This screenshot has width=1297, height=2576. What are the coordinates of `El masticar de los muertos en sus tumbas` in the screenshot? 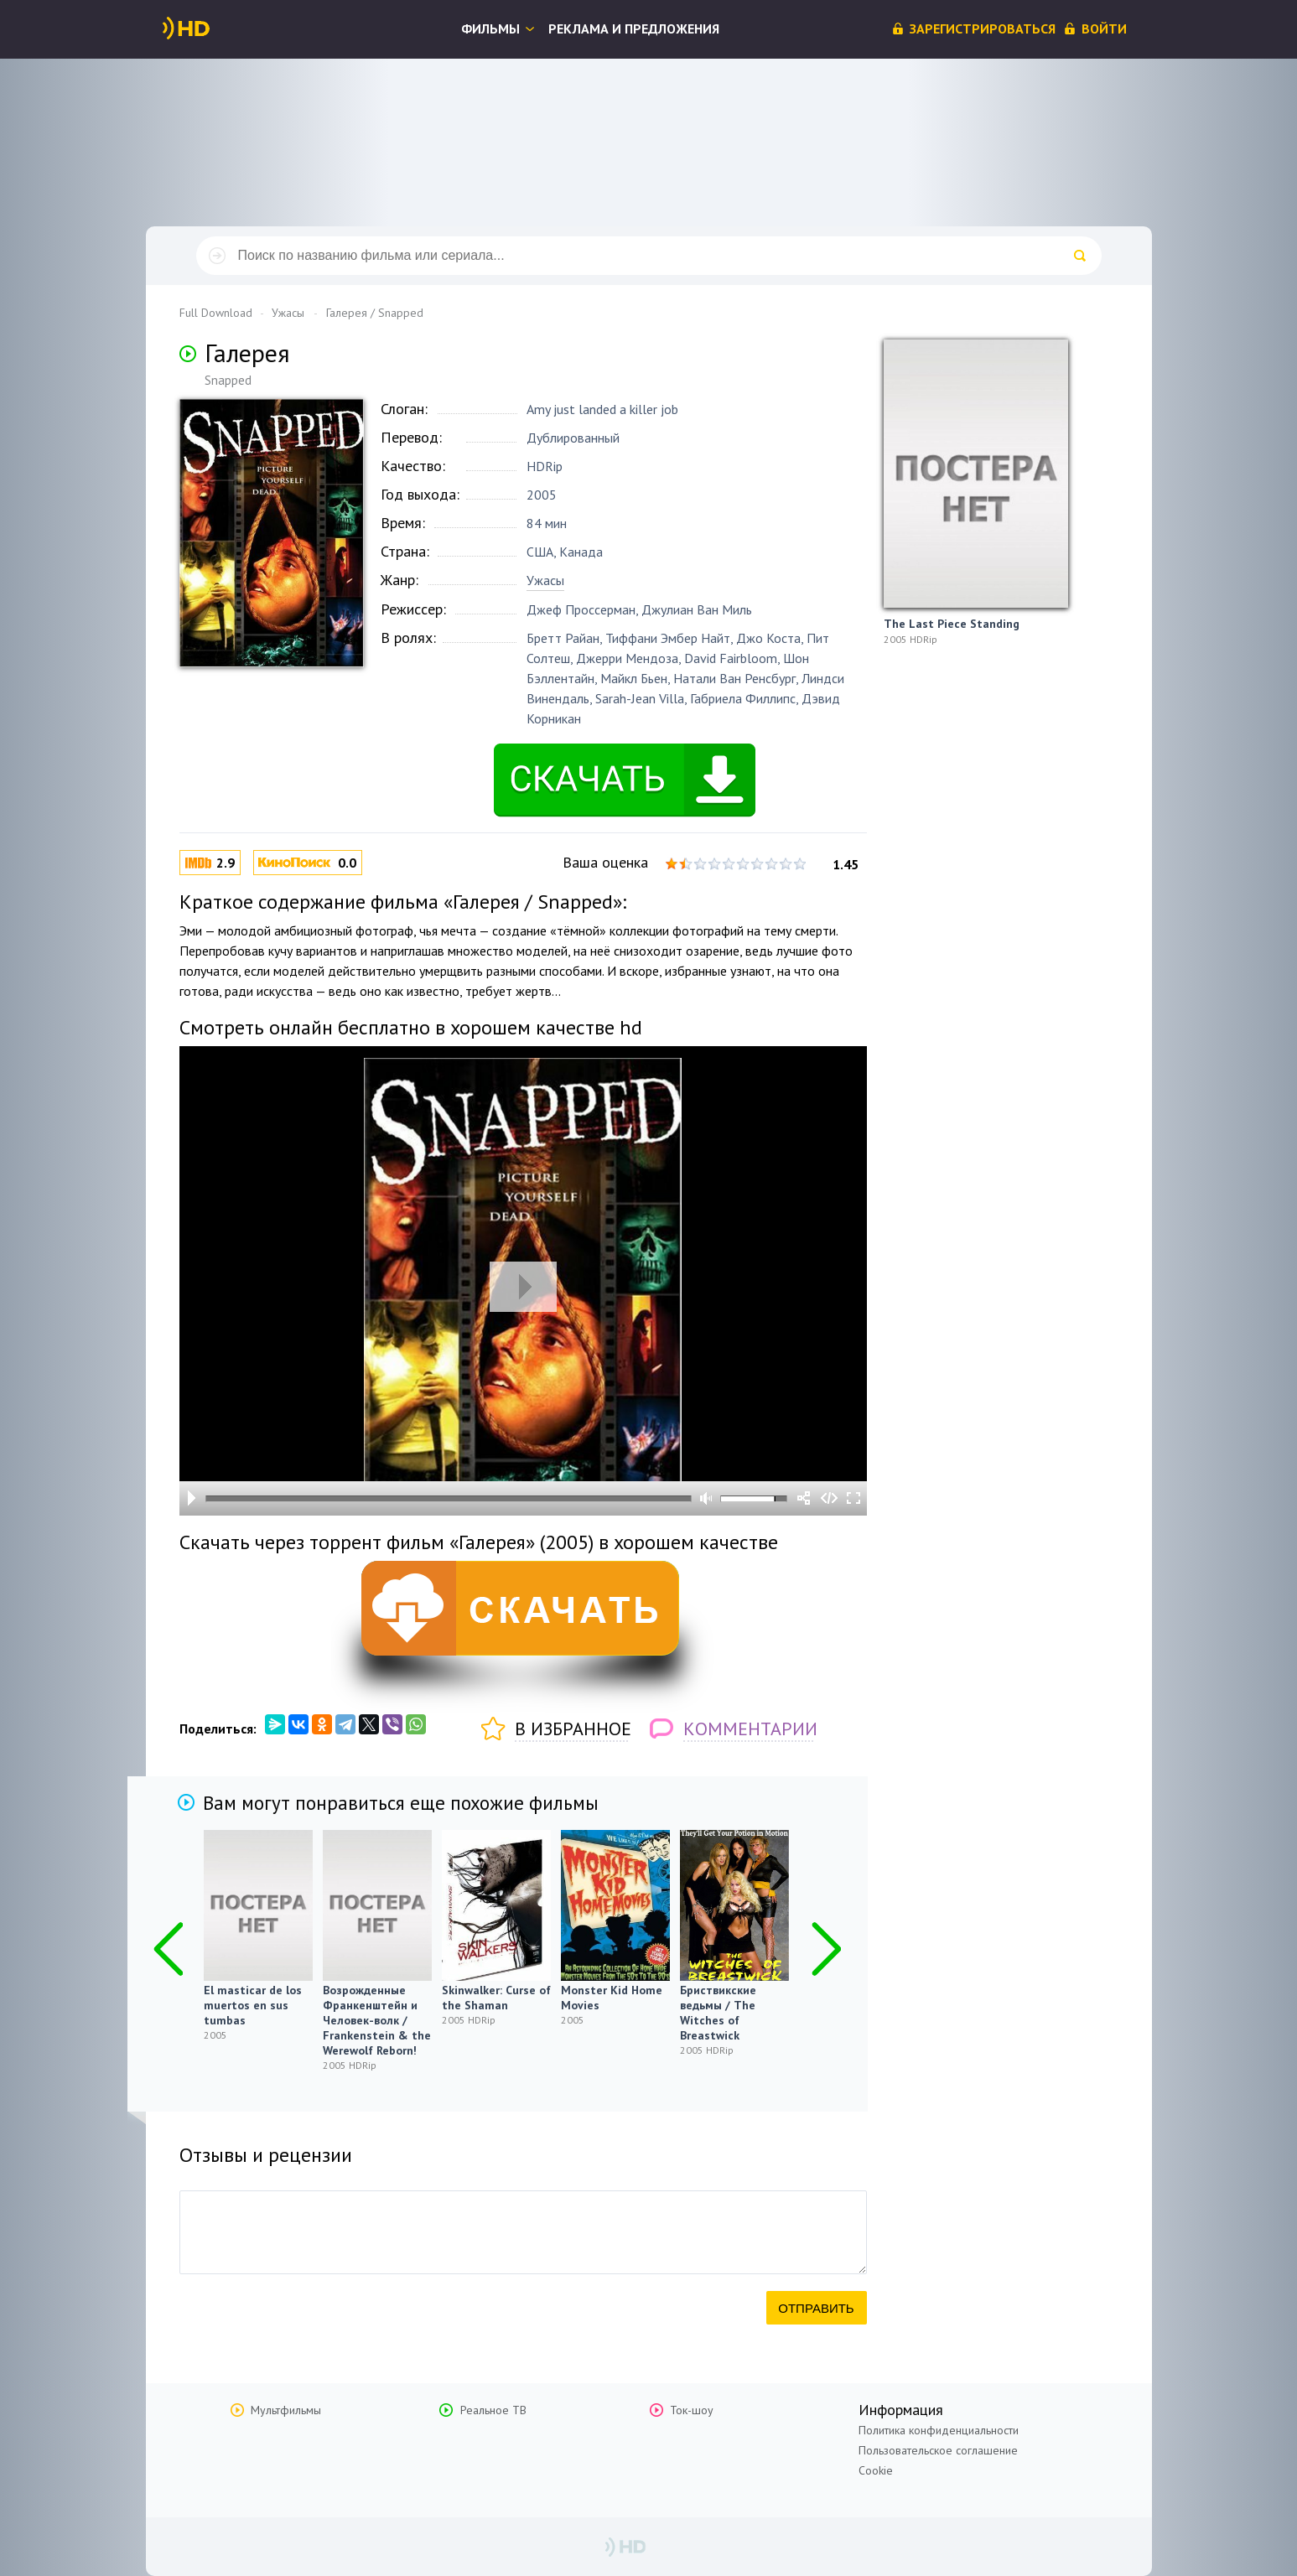 It's located at (253, 2005).